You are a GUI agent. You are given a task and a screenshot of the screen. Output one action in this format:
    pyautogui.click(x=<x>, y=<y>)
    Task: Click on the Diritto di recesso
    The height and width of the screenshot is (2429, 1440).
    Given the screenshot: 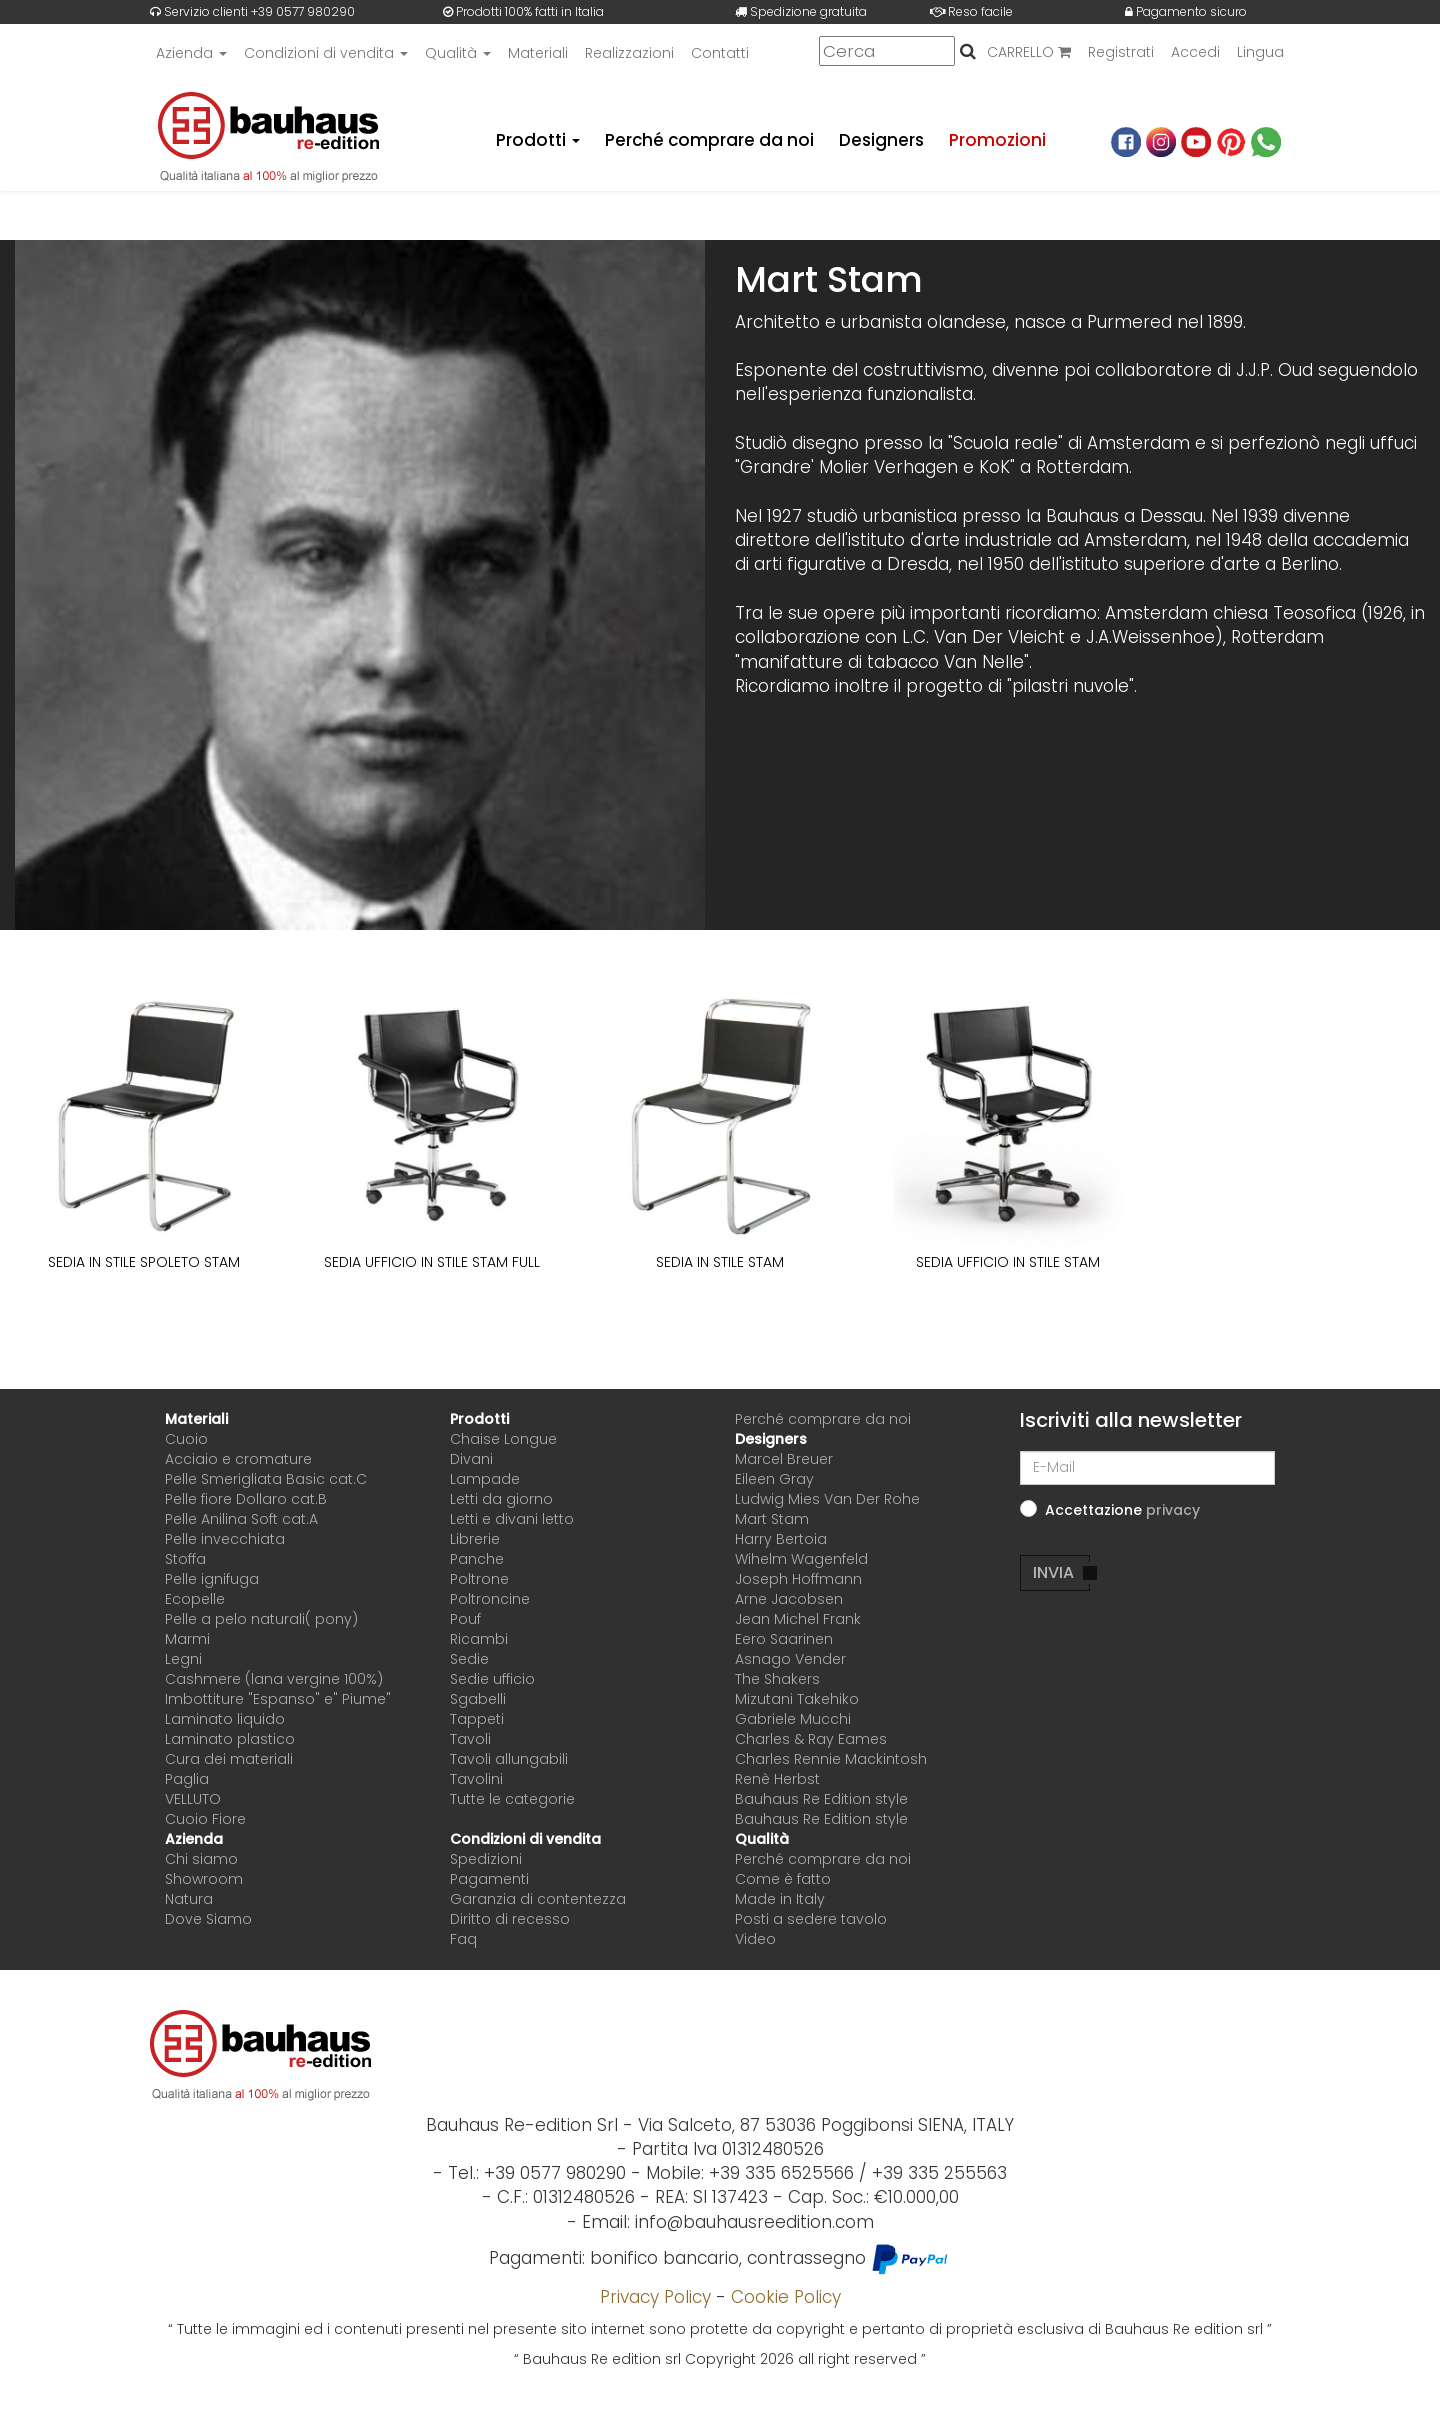 What is the action you would take?
    pyautogui.click(x=510, y=1919)
    